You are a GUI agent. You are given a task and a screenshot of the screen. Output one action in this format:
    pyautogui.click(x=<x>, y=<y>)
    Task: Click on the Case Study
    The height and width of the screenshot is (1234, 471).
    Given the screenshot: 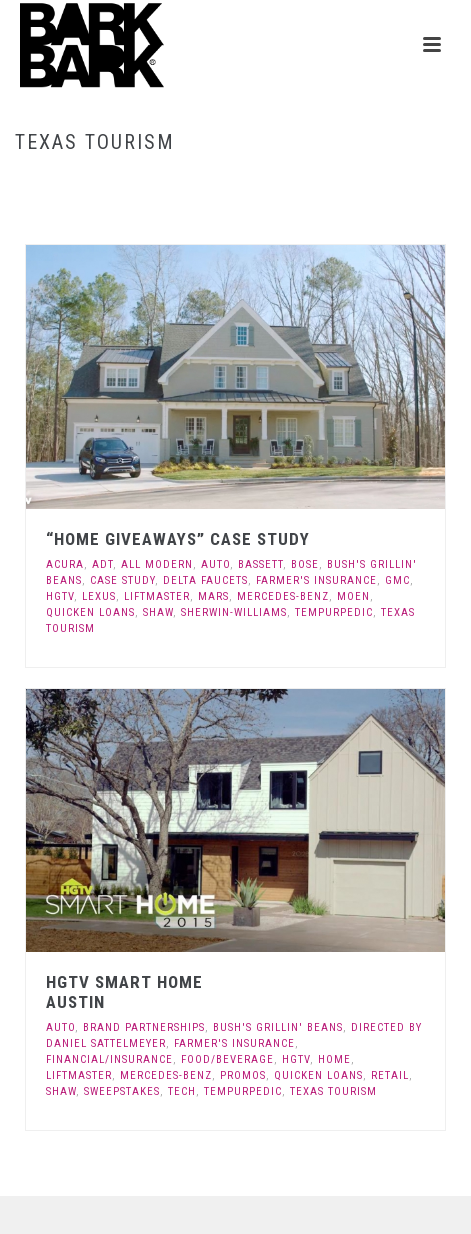 What is the action you would take?
    pyautogui.click(x=122, y=580)
    